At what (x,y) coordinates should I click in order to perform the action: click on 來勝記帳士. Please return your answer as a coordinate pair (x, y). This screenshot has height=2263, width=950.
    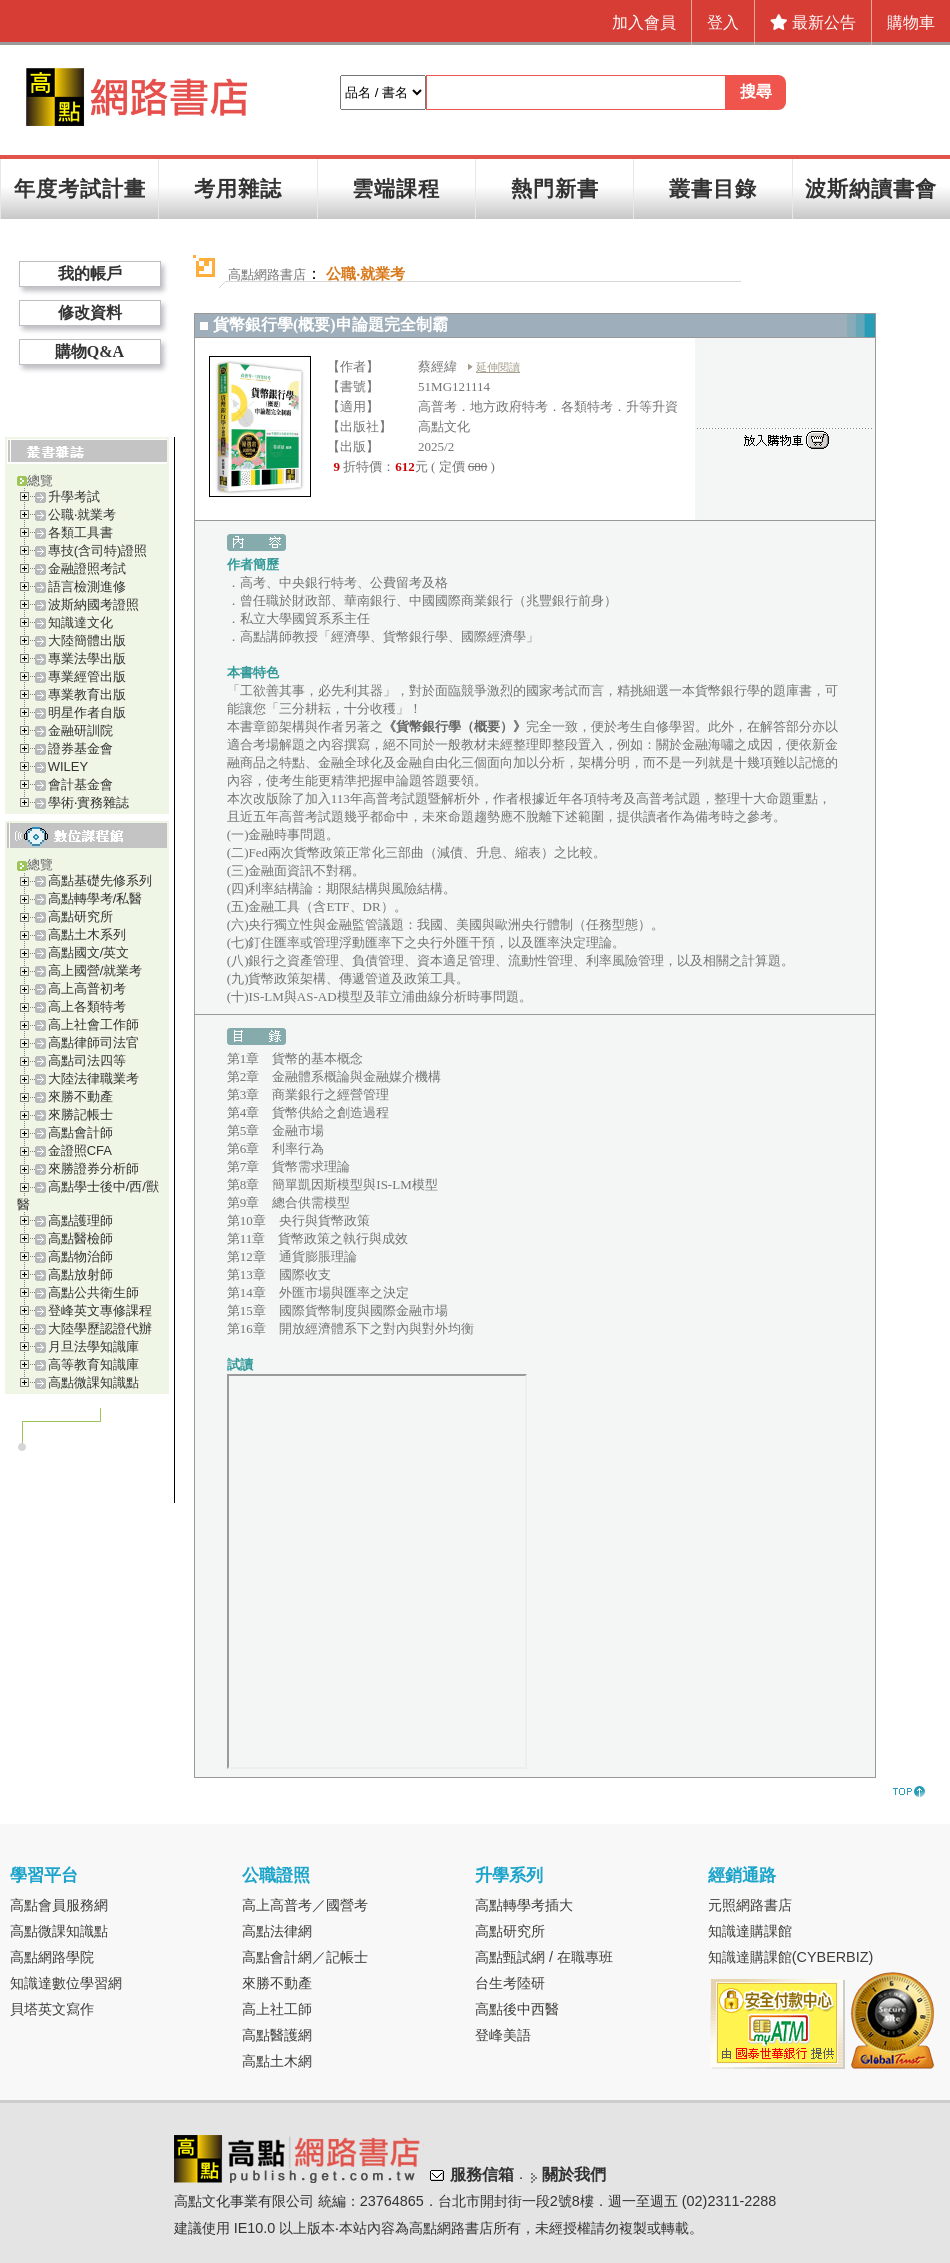
    Looking at the image, I should click on (80, 1114).